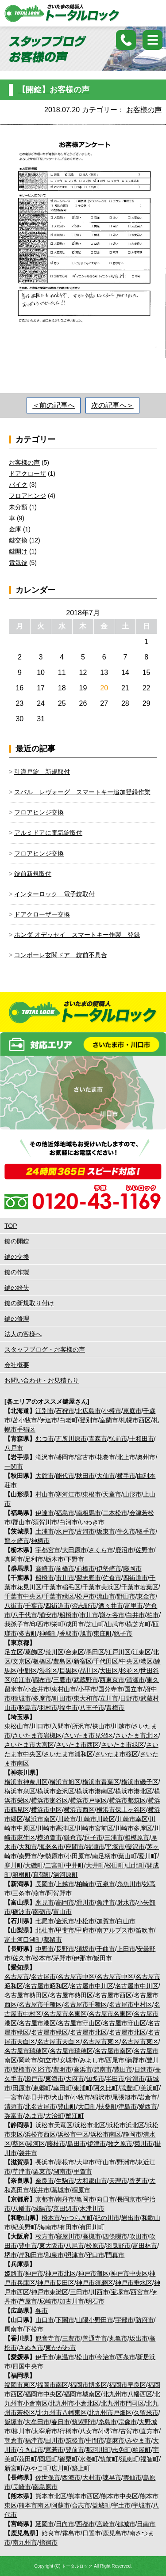 This screenshot has width=166, height=2576. Describe the element at coordinates (115, 2254) in the screenshot. I see `門真市` at that location.